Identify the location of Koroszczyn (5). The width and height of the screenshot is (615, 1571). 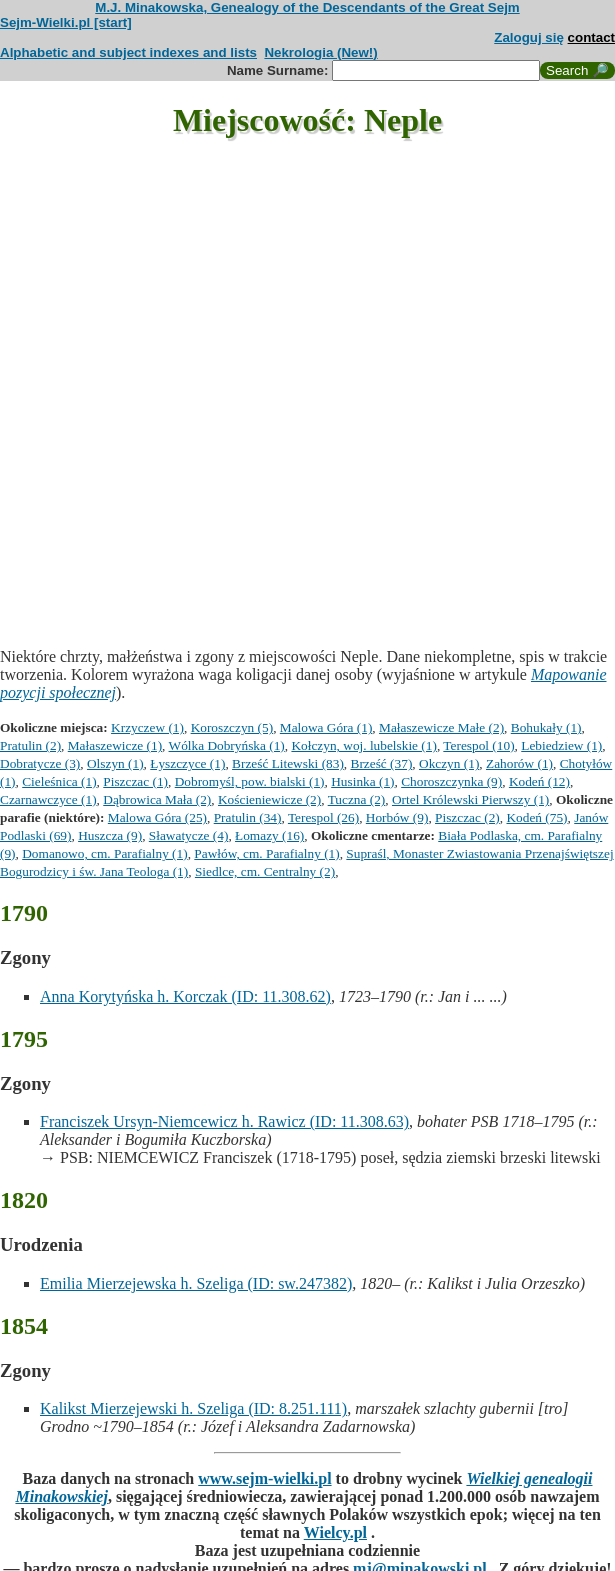
(232, 727).